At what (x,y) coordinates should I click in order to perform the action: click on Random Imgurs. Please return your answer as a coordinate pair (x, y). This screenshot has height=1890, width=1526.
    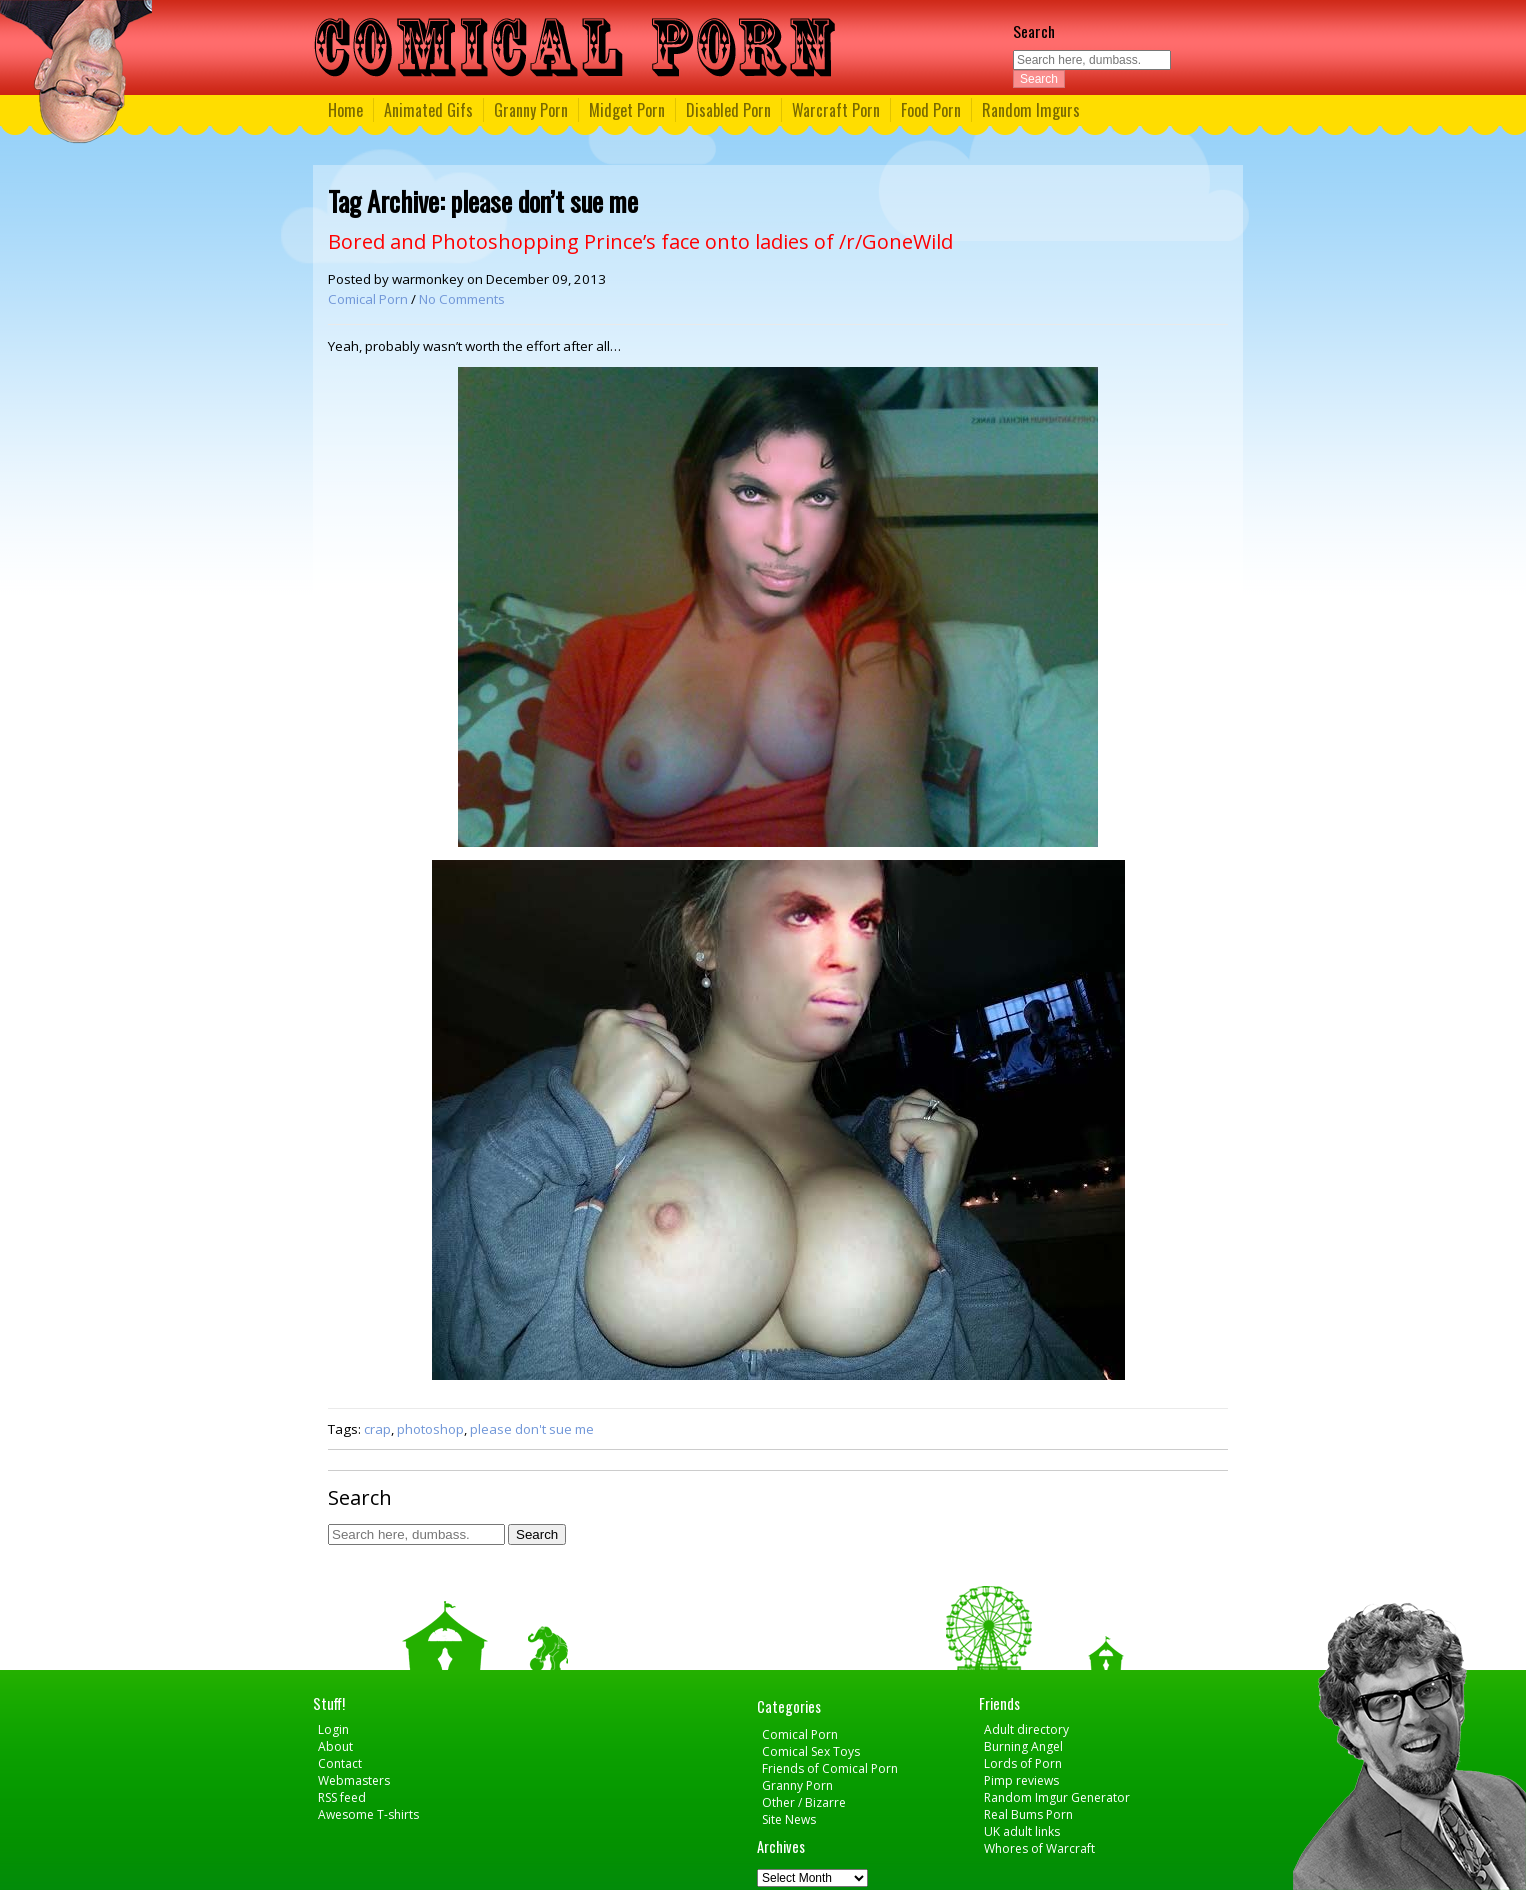
    Looking at the image, I should click on (1031, 110).